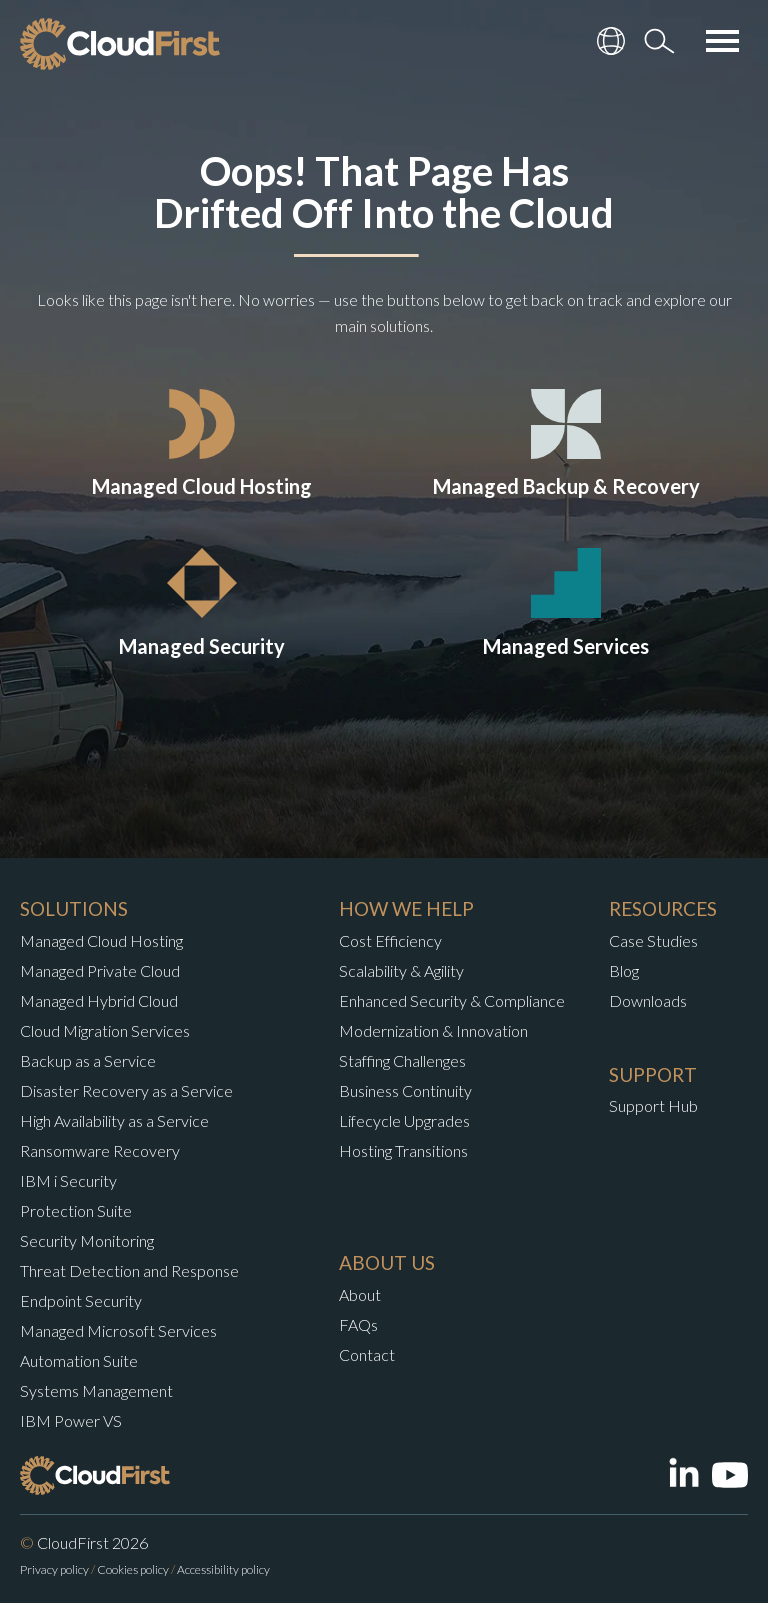 Image resolution: width=768 pixels, height=1603 pixels. I want to click on Lifecycle Upgrades, so click(404, 1120).